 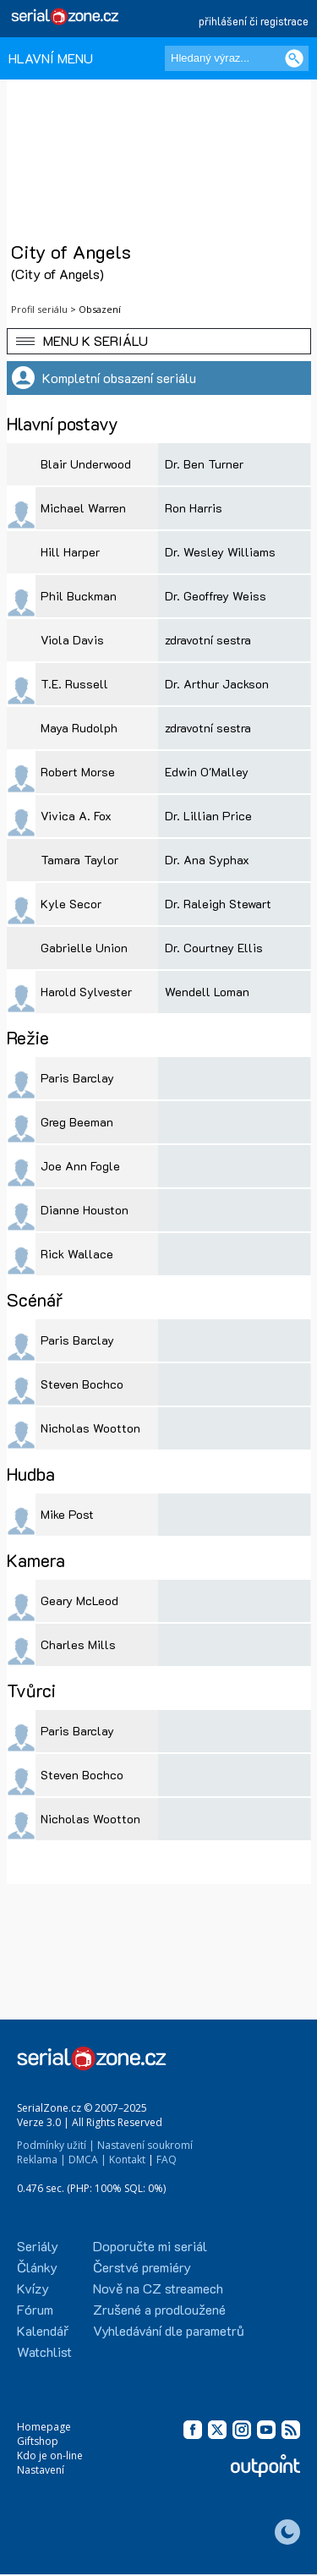 I want to click on Robert Morse, so click(x=78, y=772).